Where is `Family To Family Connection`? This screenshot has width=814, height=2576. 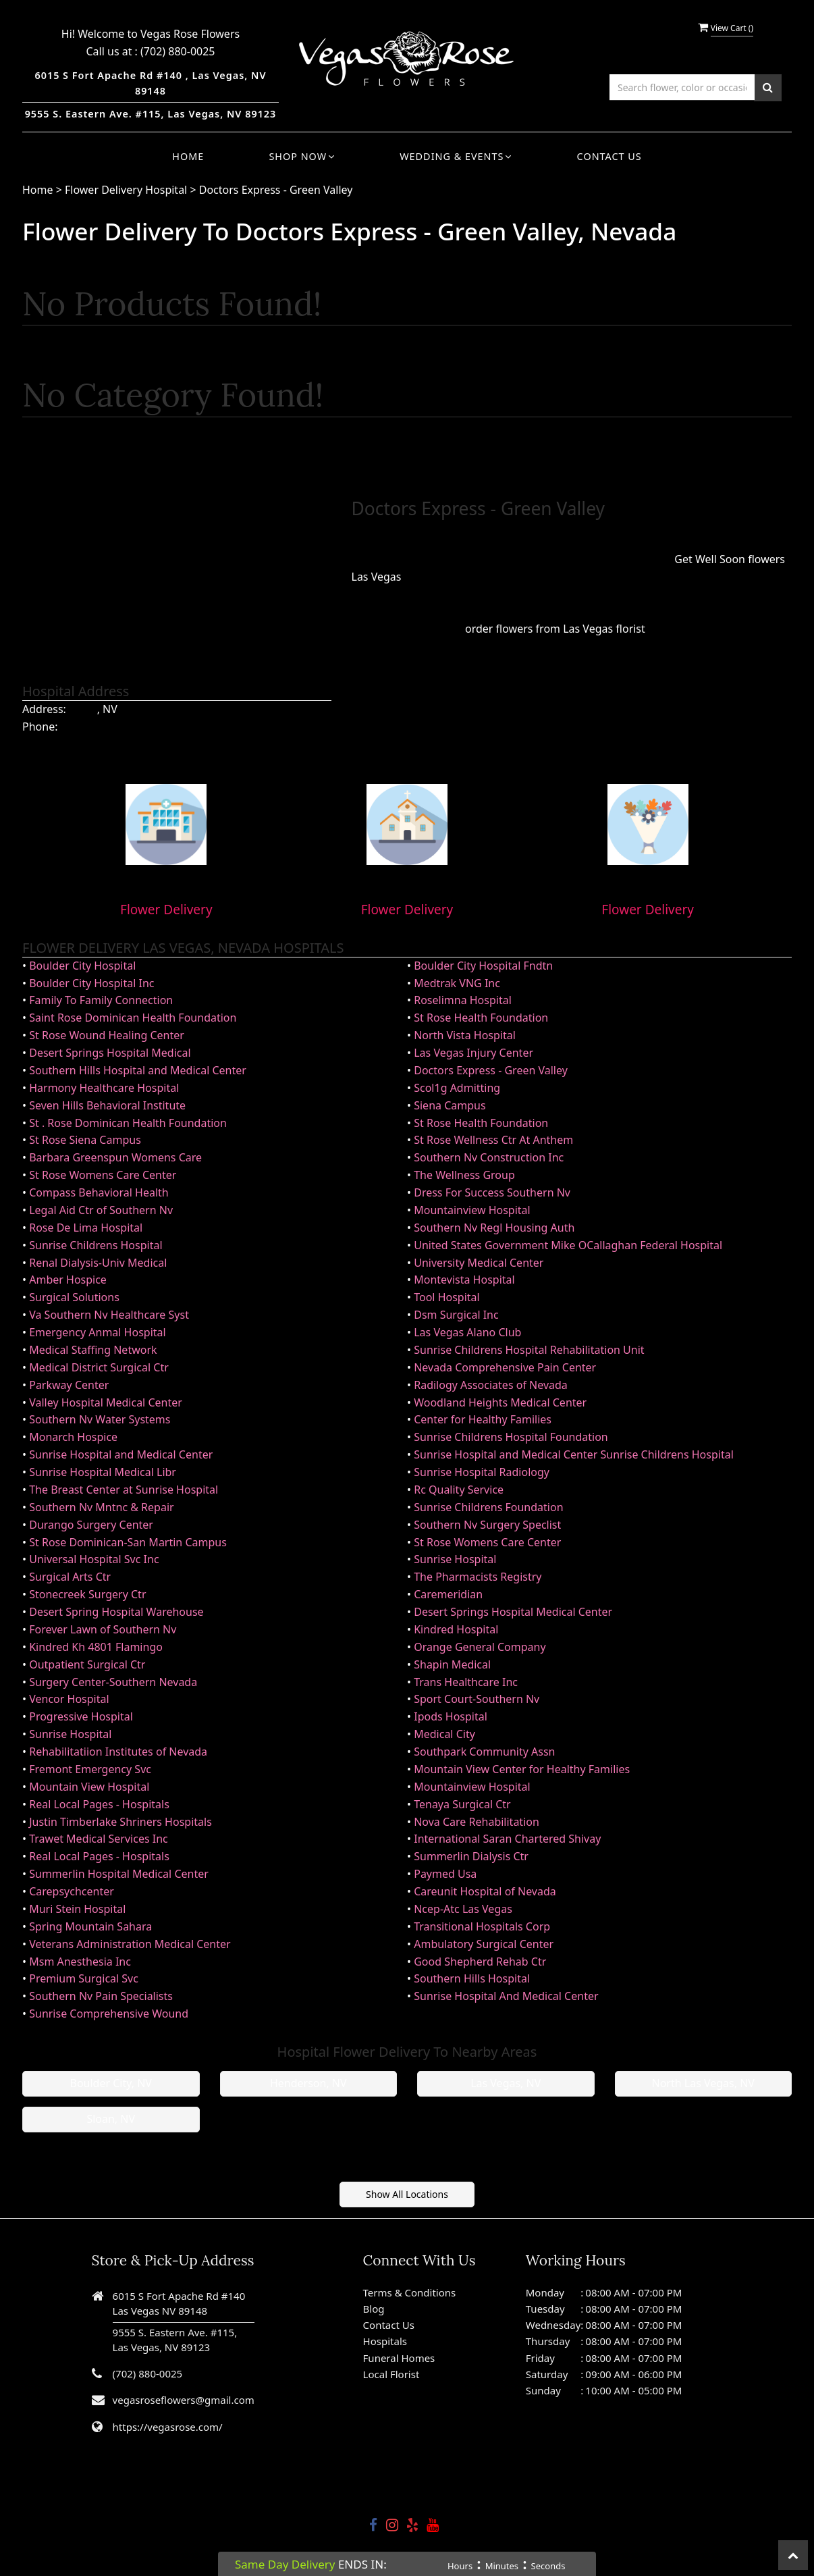 Family To Family Connection is located at coordinates (101, 1000).